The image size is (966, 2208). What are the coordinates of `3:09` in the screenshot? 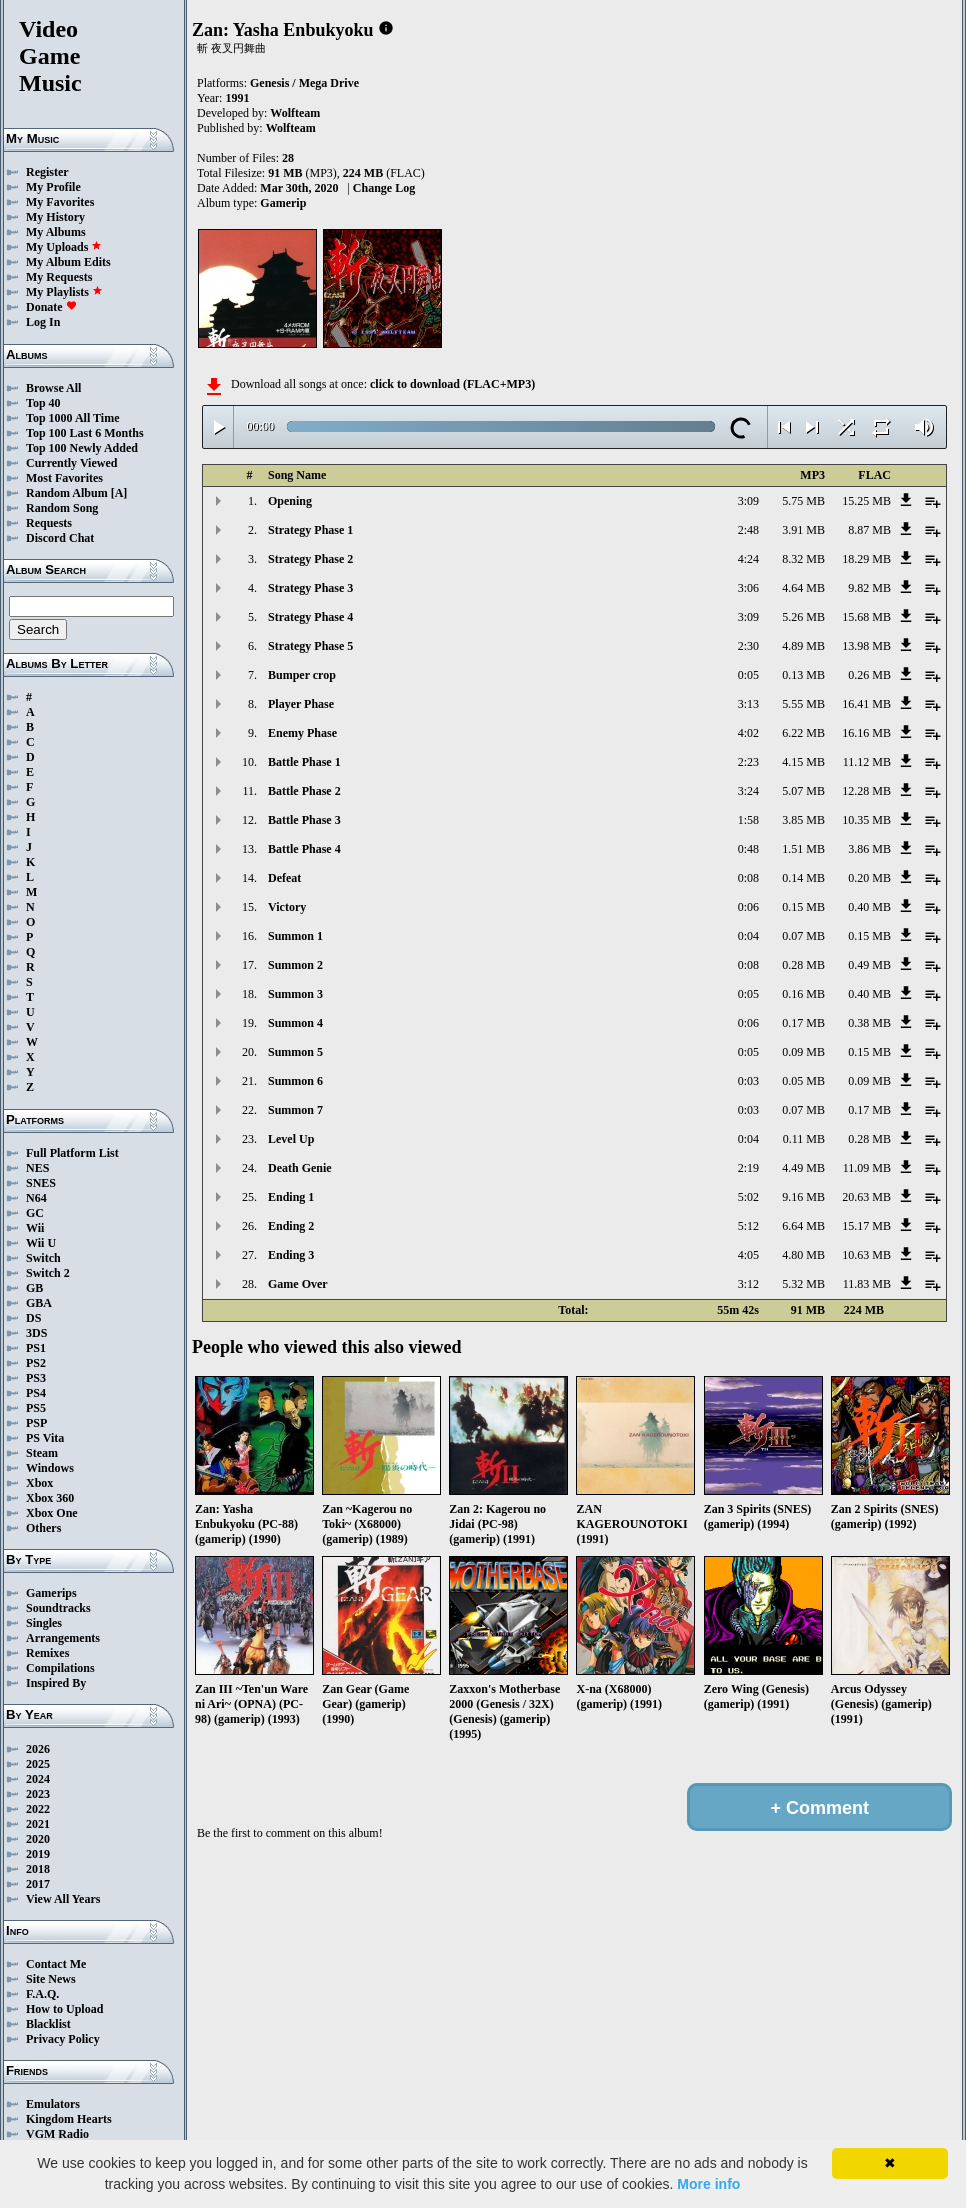 It's located at (748, 501).